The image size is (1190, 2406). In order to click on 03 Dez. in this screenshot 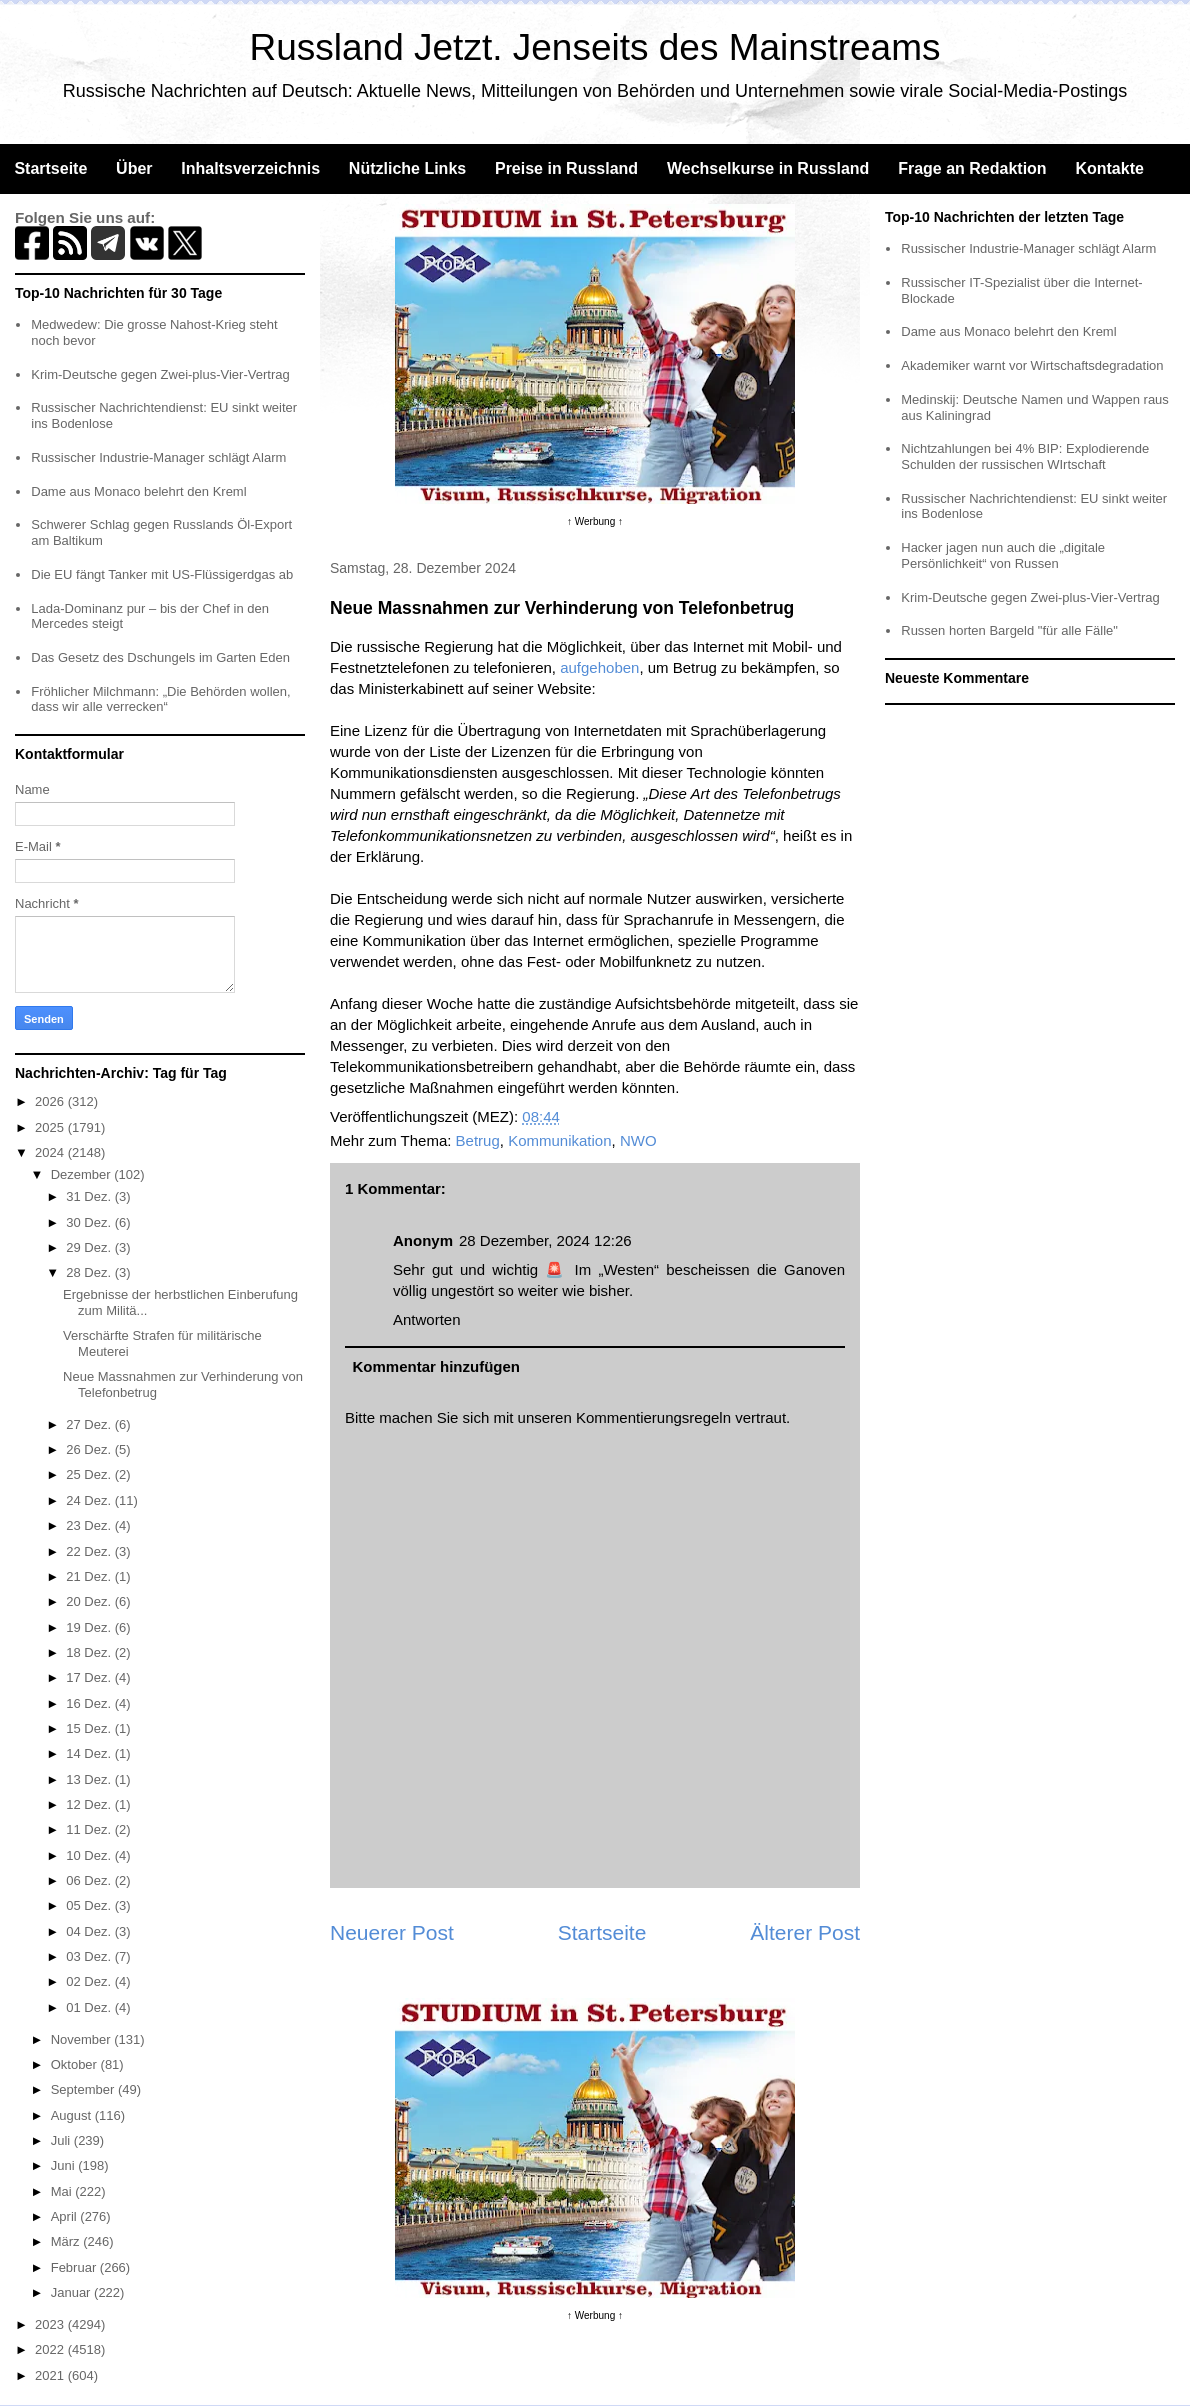, I will do `click(90, 1956)`.